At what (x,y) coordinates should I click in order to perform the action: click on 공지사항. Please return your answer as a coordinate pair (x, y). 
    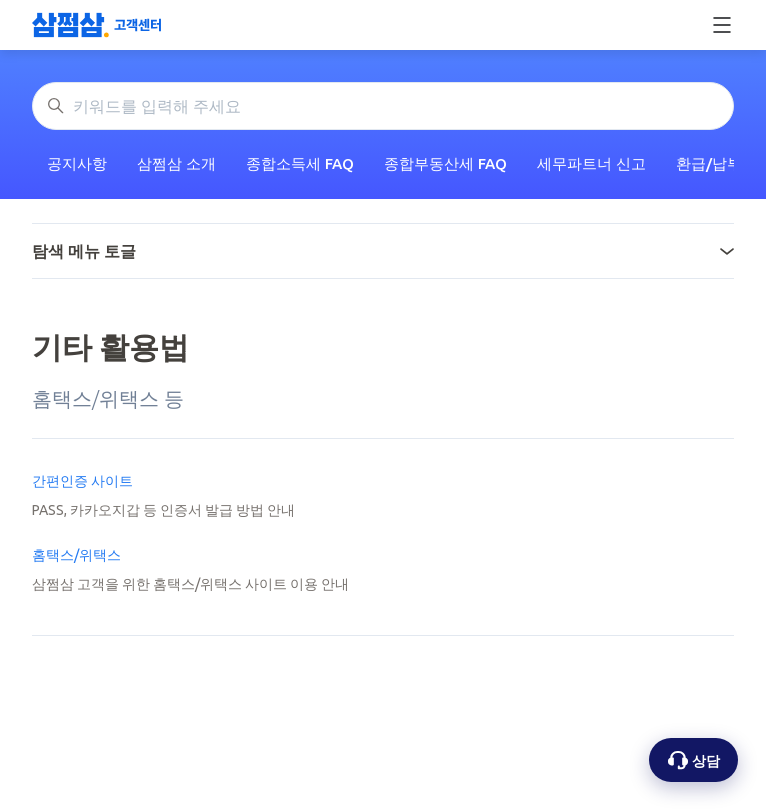
    Looking at the image, I should click on (77, 163).